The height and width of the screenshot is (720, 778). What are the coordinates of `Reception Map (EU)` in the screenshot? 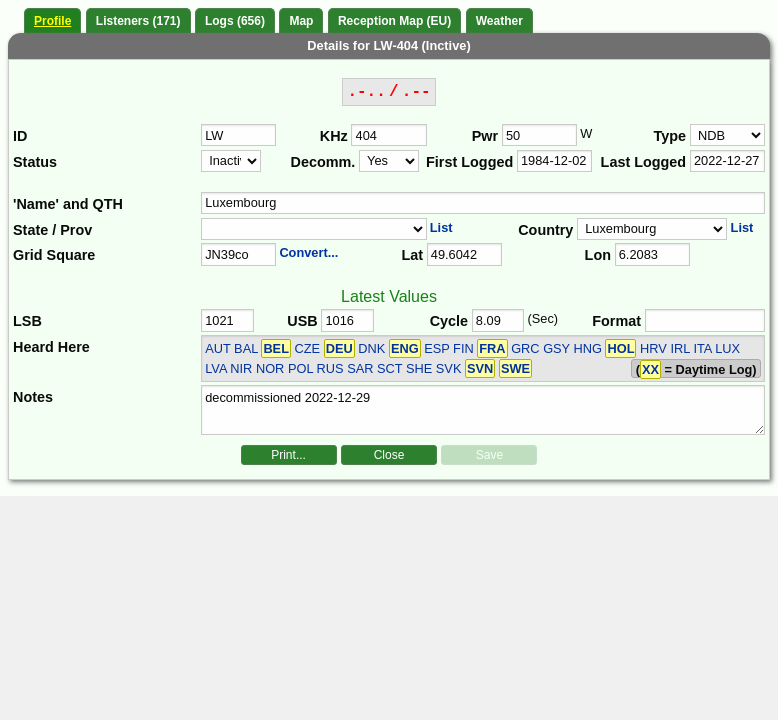 It's located at (394, 21).